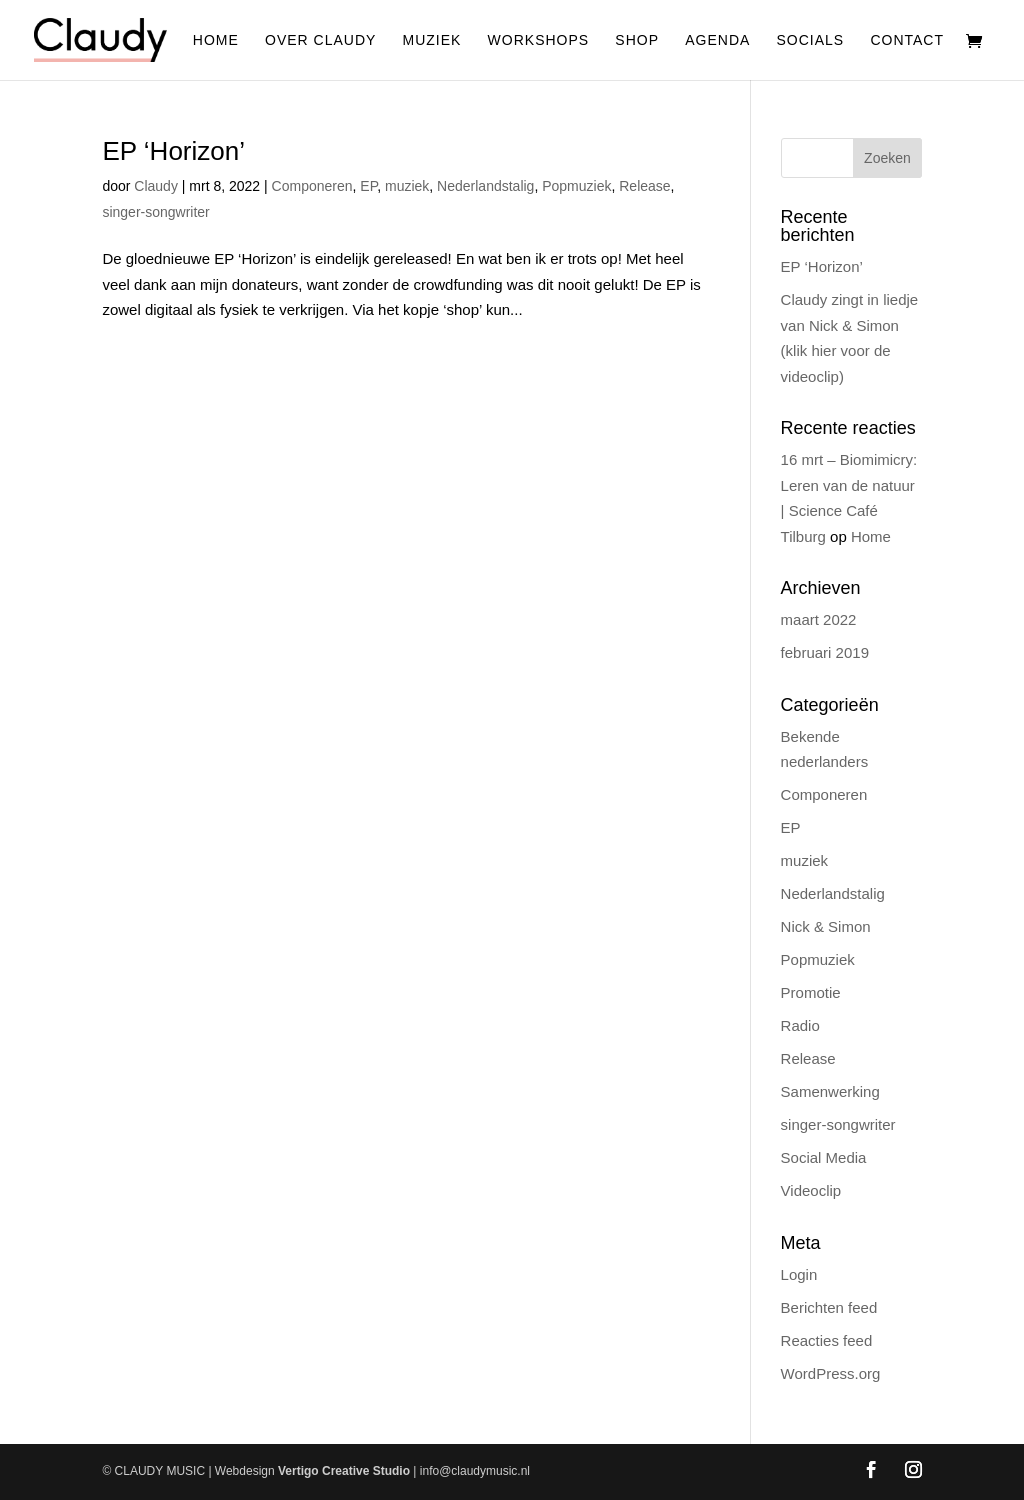  What do you see at coordinates (907, 40) in the screenshot?
I see `Contact` at bounding box center [907, 40].